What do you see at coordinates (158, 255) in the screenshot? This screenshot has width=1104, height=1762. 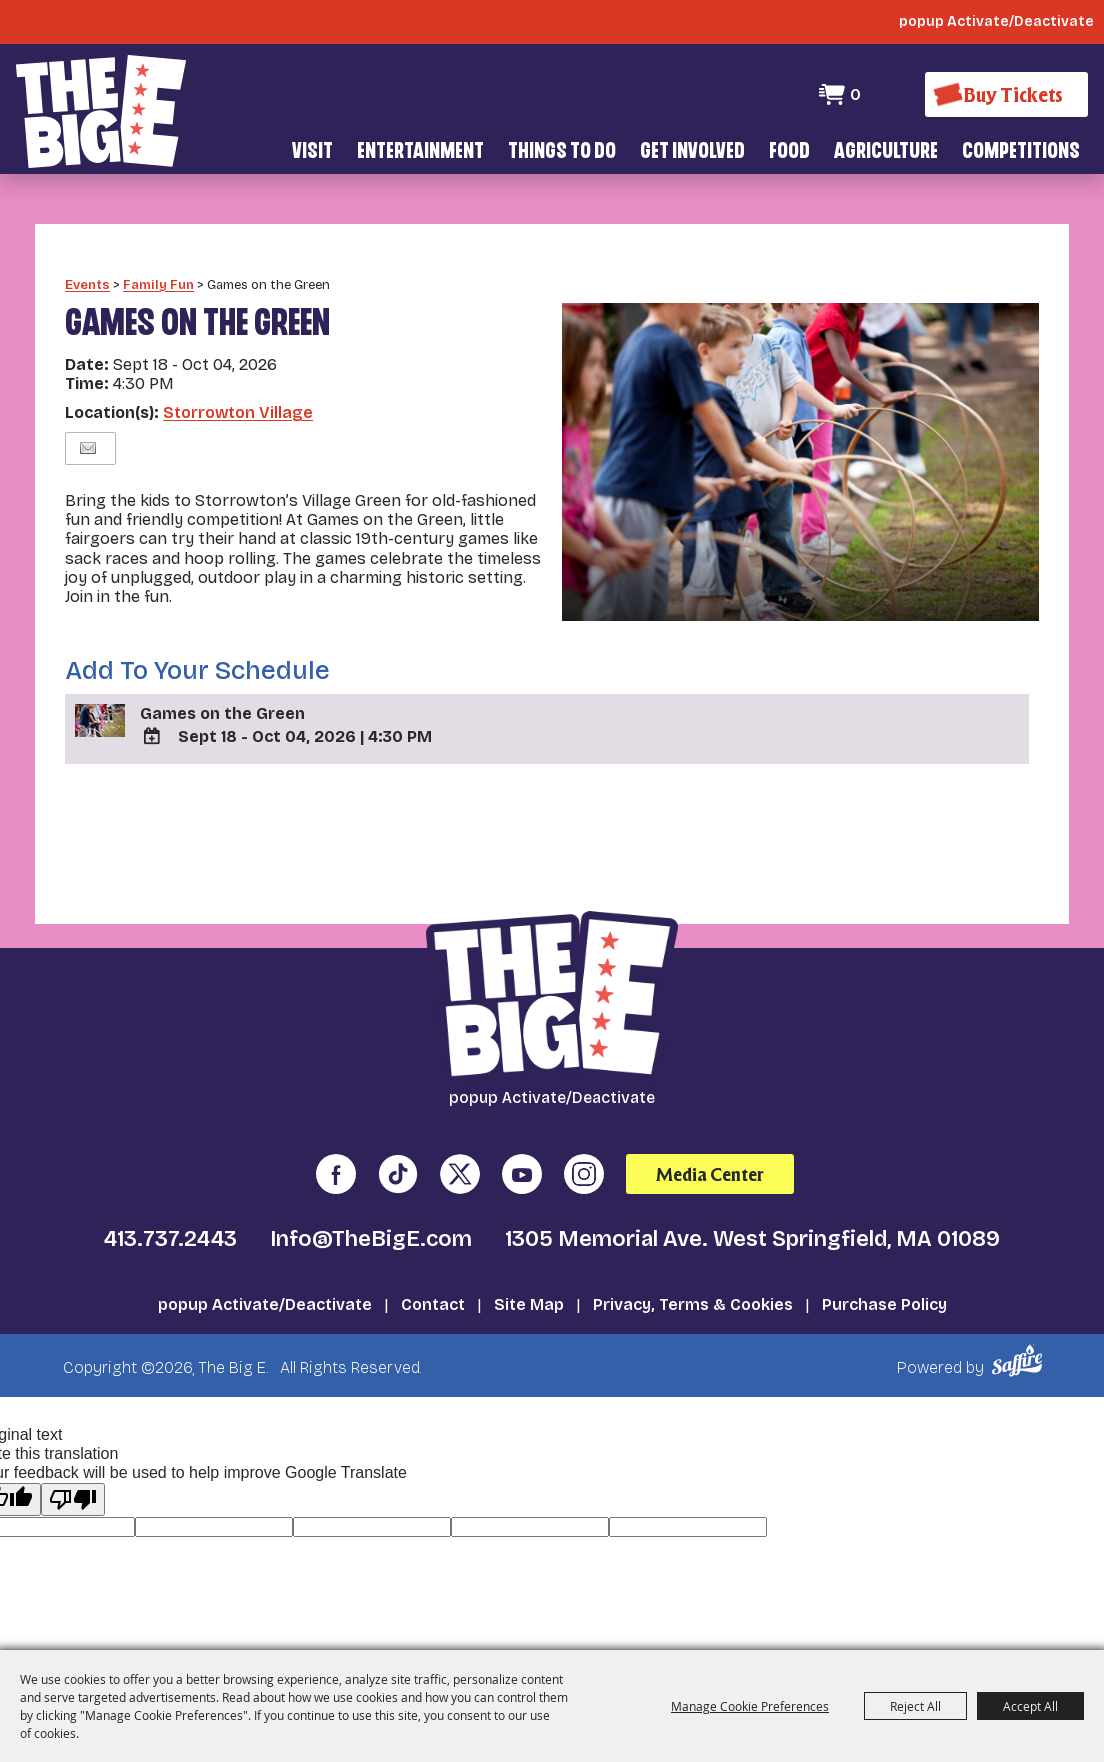 I see `Family Fun` at bounding box center [158, 255].